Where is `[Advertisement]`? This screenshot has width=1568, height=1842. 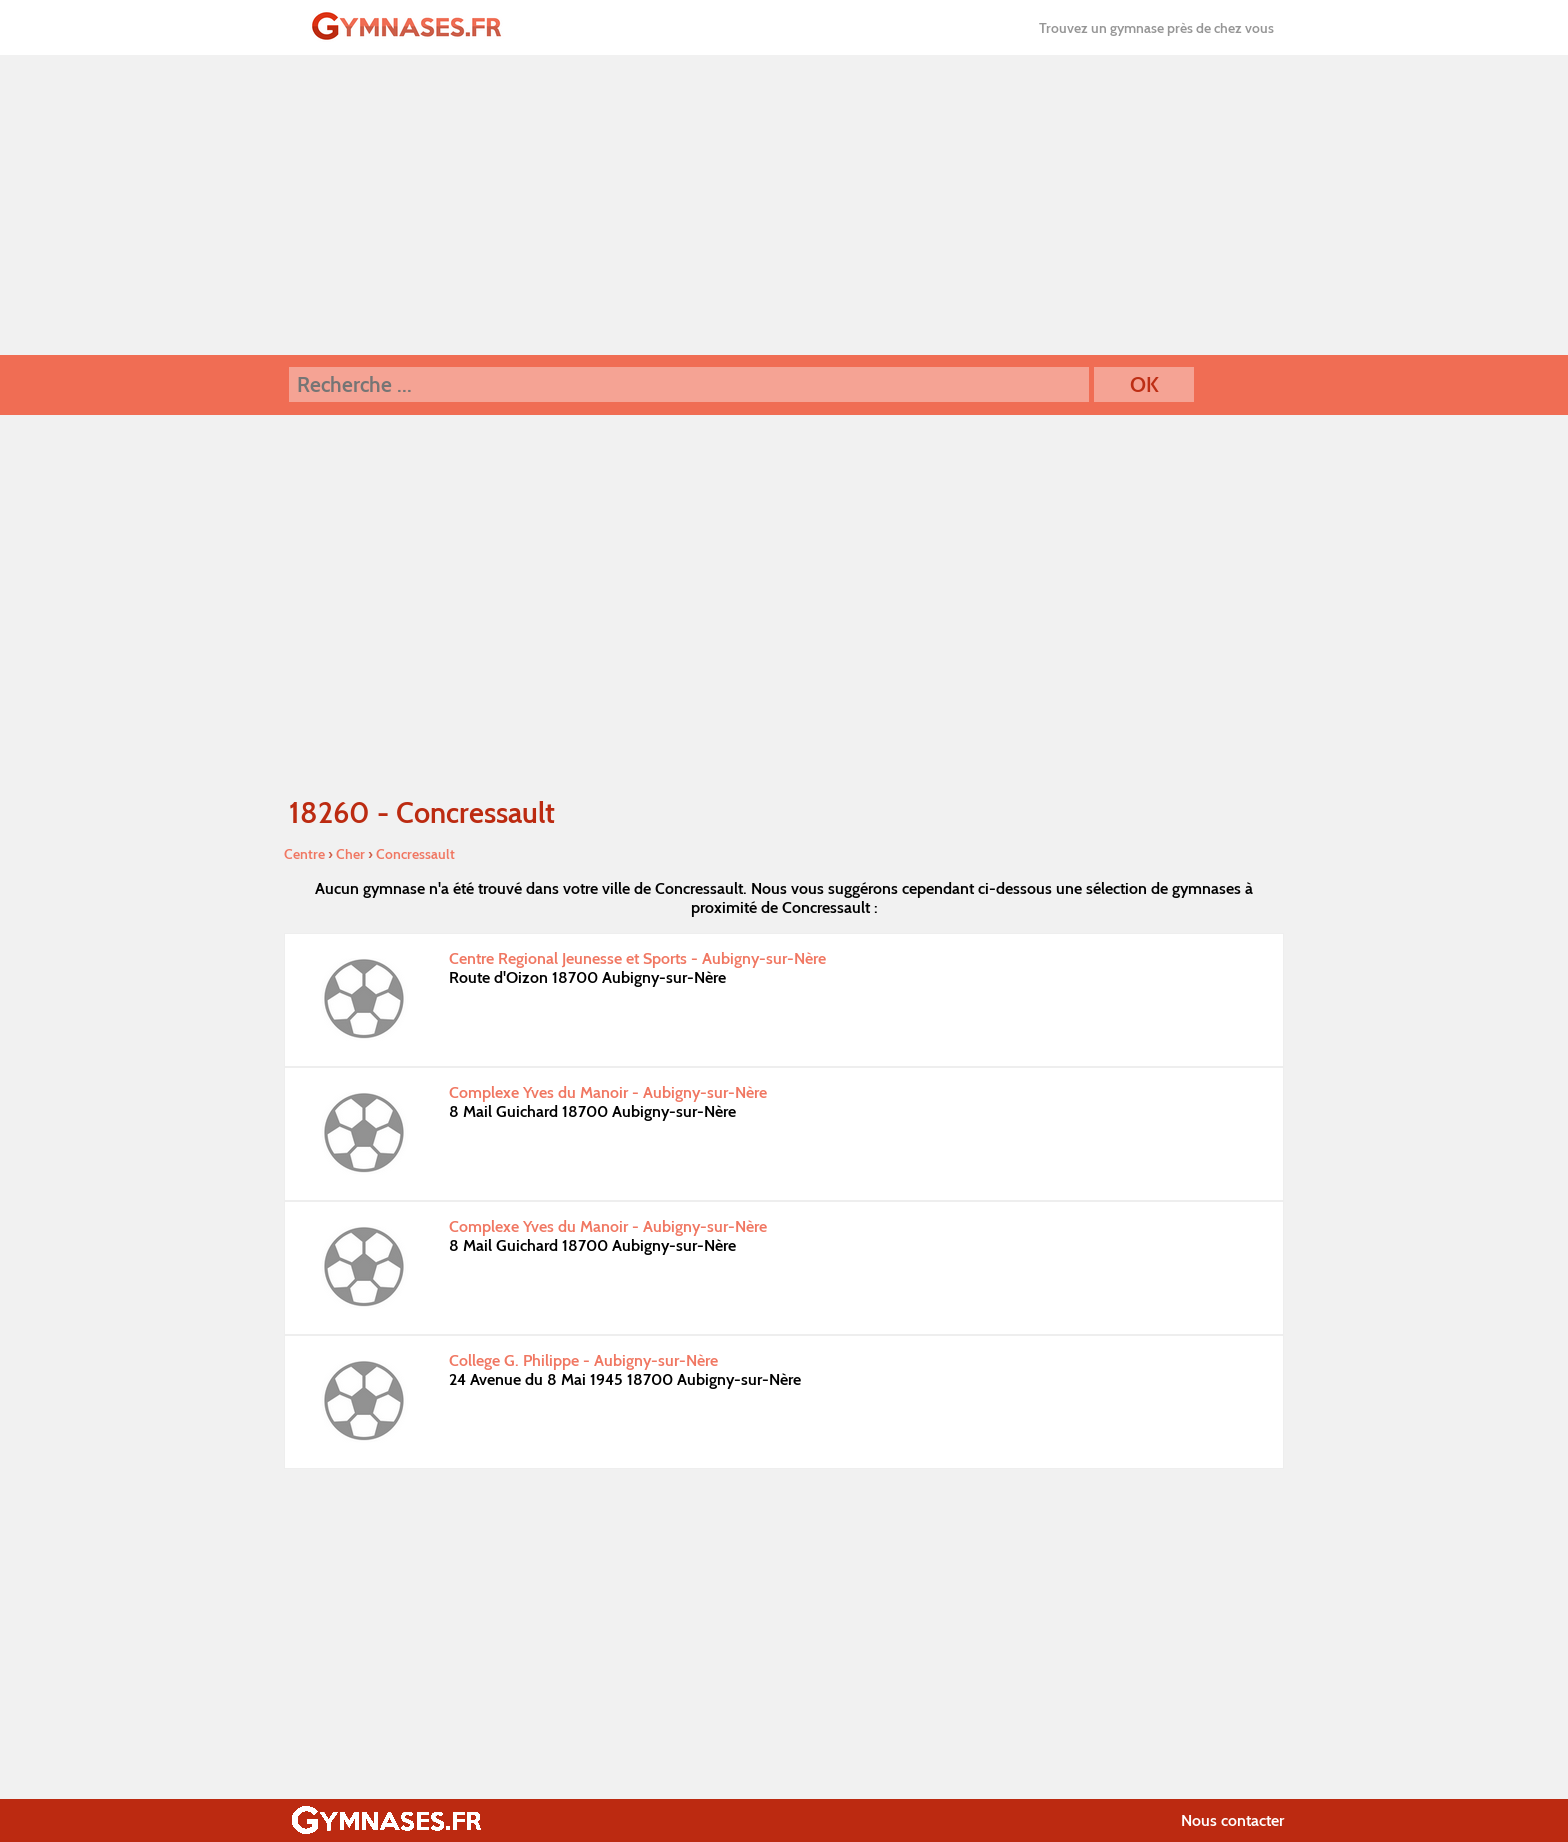 [Advertisement] is located at coordinates (784, 205).